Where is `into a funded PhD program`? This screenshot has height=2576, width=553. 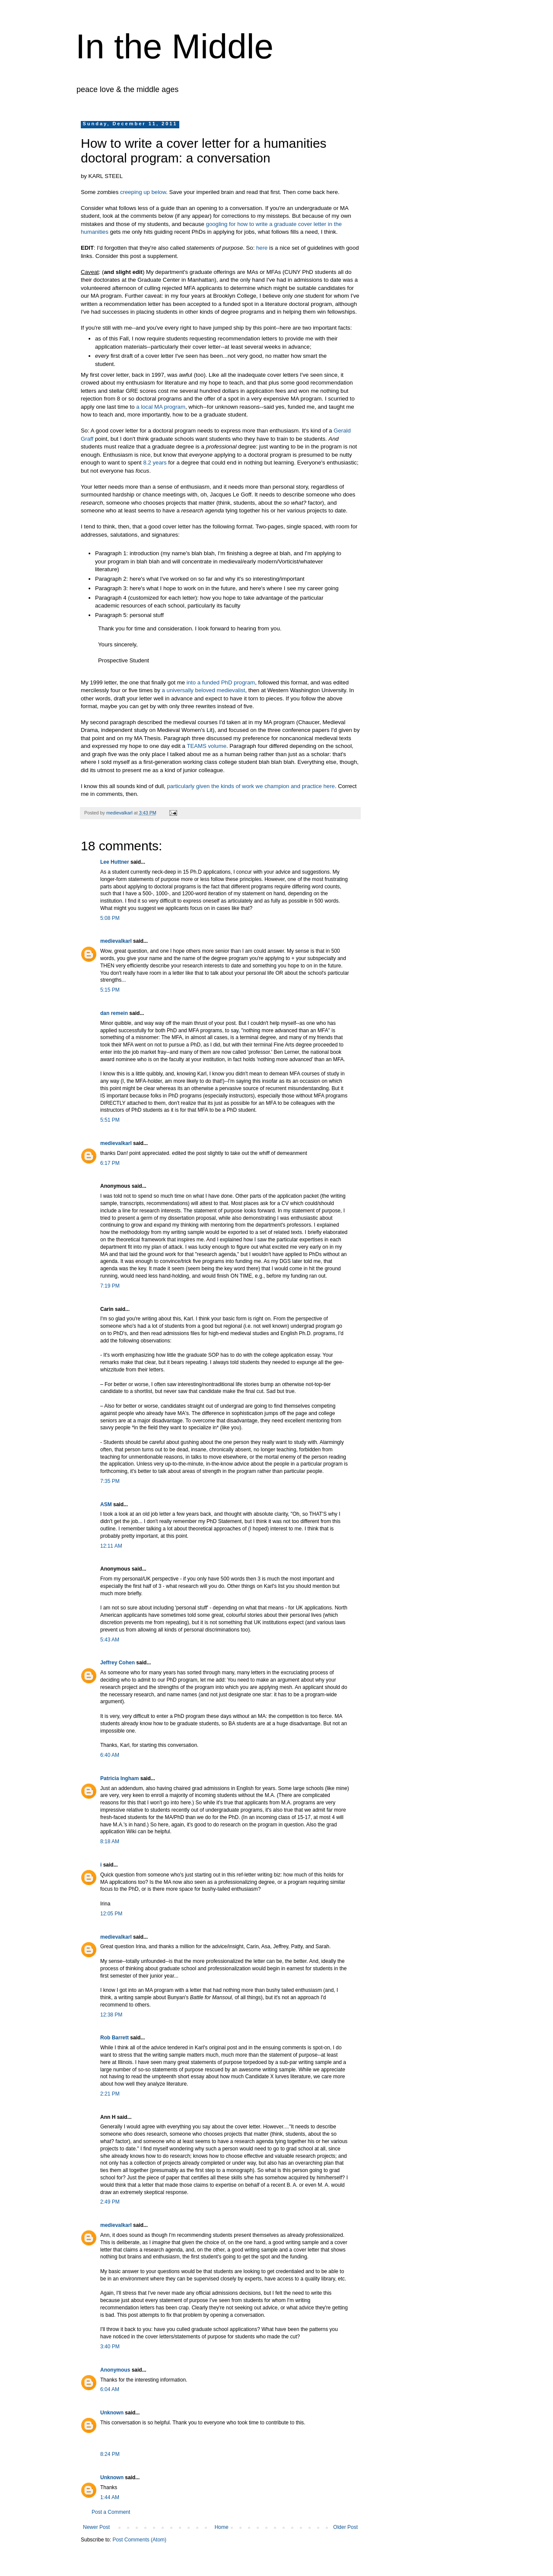
into a funded PhD program is located at coordinates (221, 682).